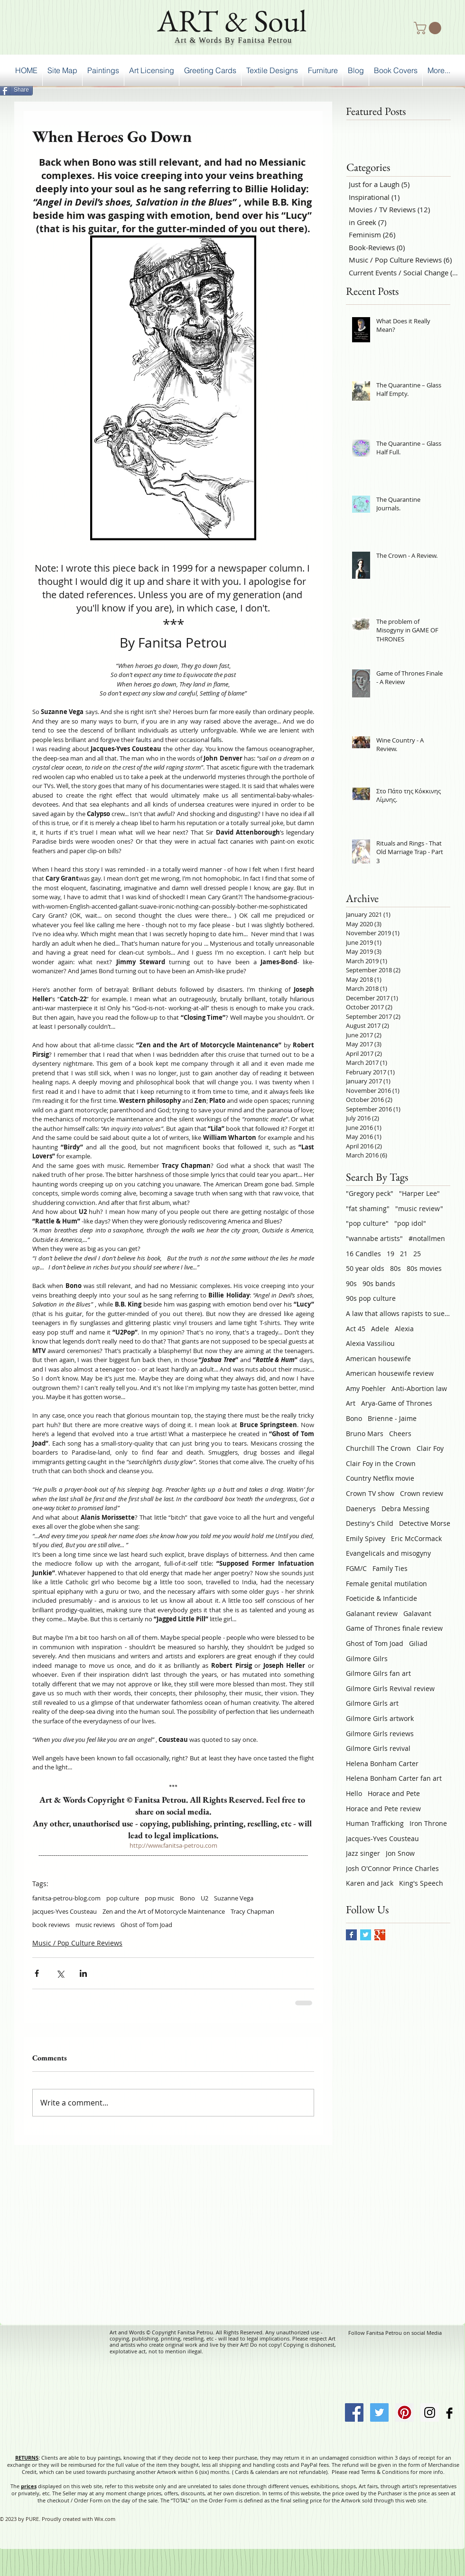 The height and width of the screenshot is (2576, 465). What do you see at coordinates (427, 1238) in the screenshot?
I see `#notallmen` at bounding box center [427, 1238].